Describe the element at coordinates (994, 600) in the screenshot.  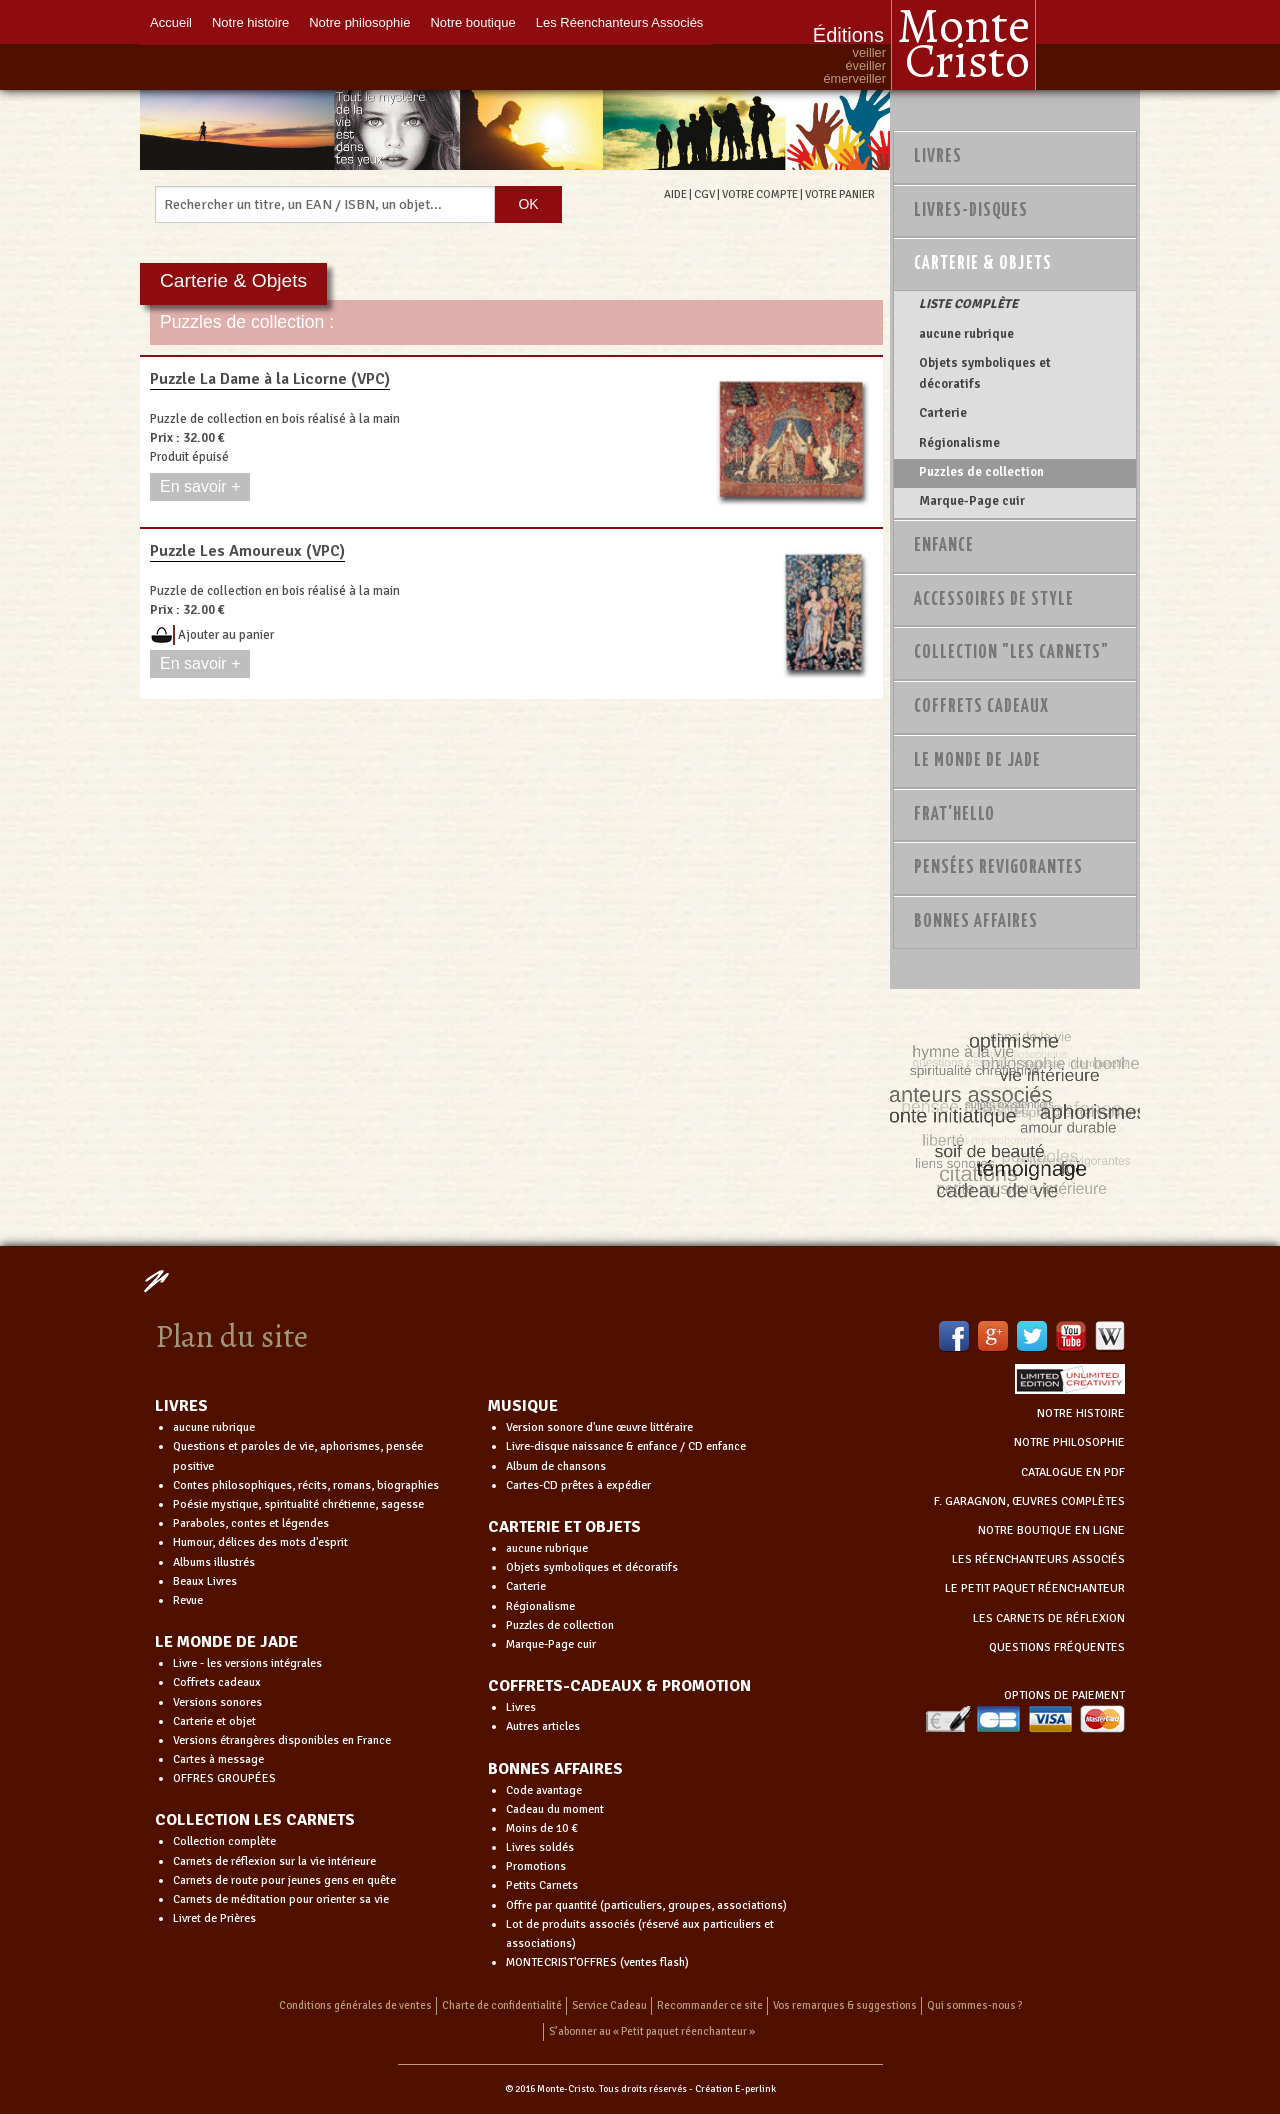
I see `Accessoires de style` at that location.